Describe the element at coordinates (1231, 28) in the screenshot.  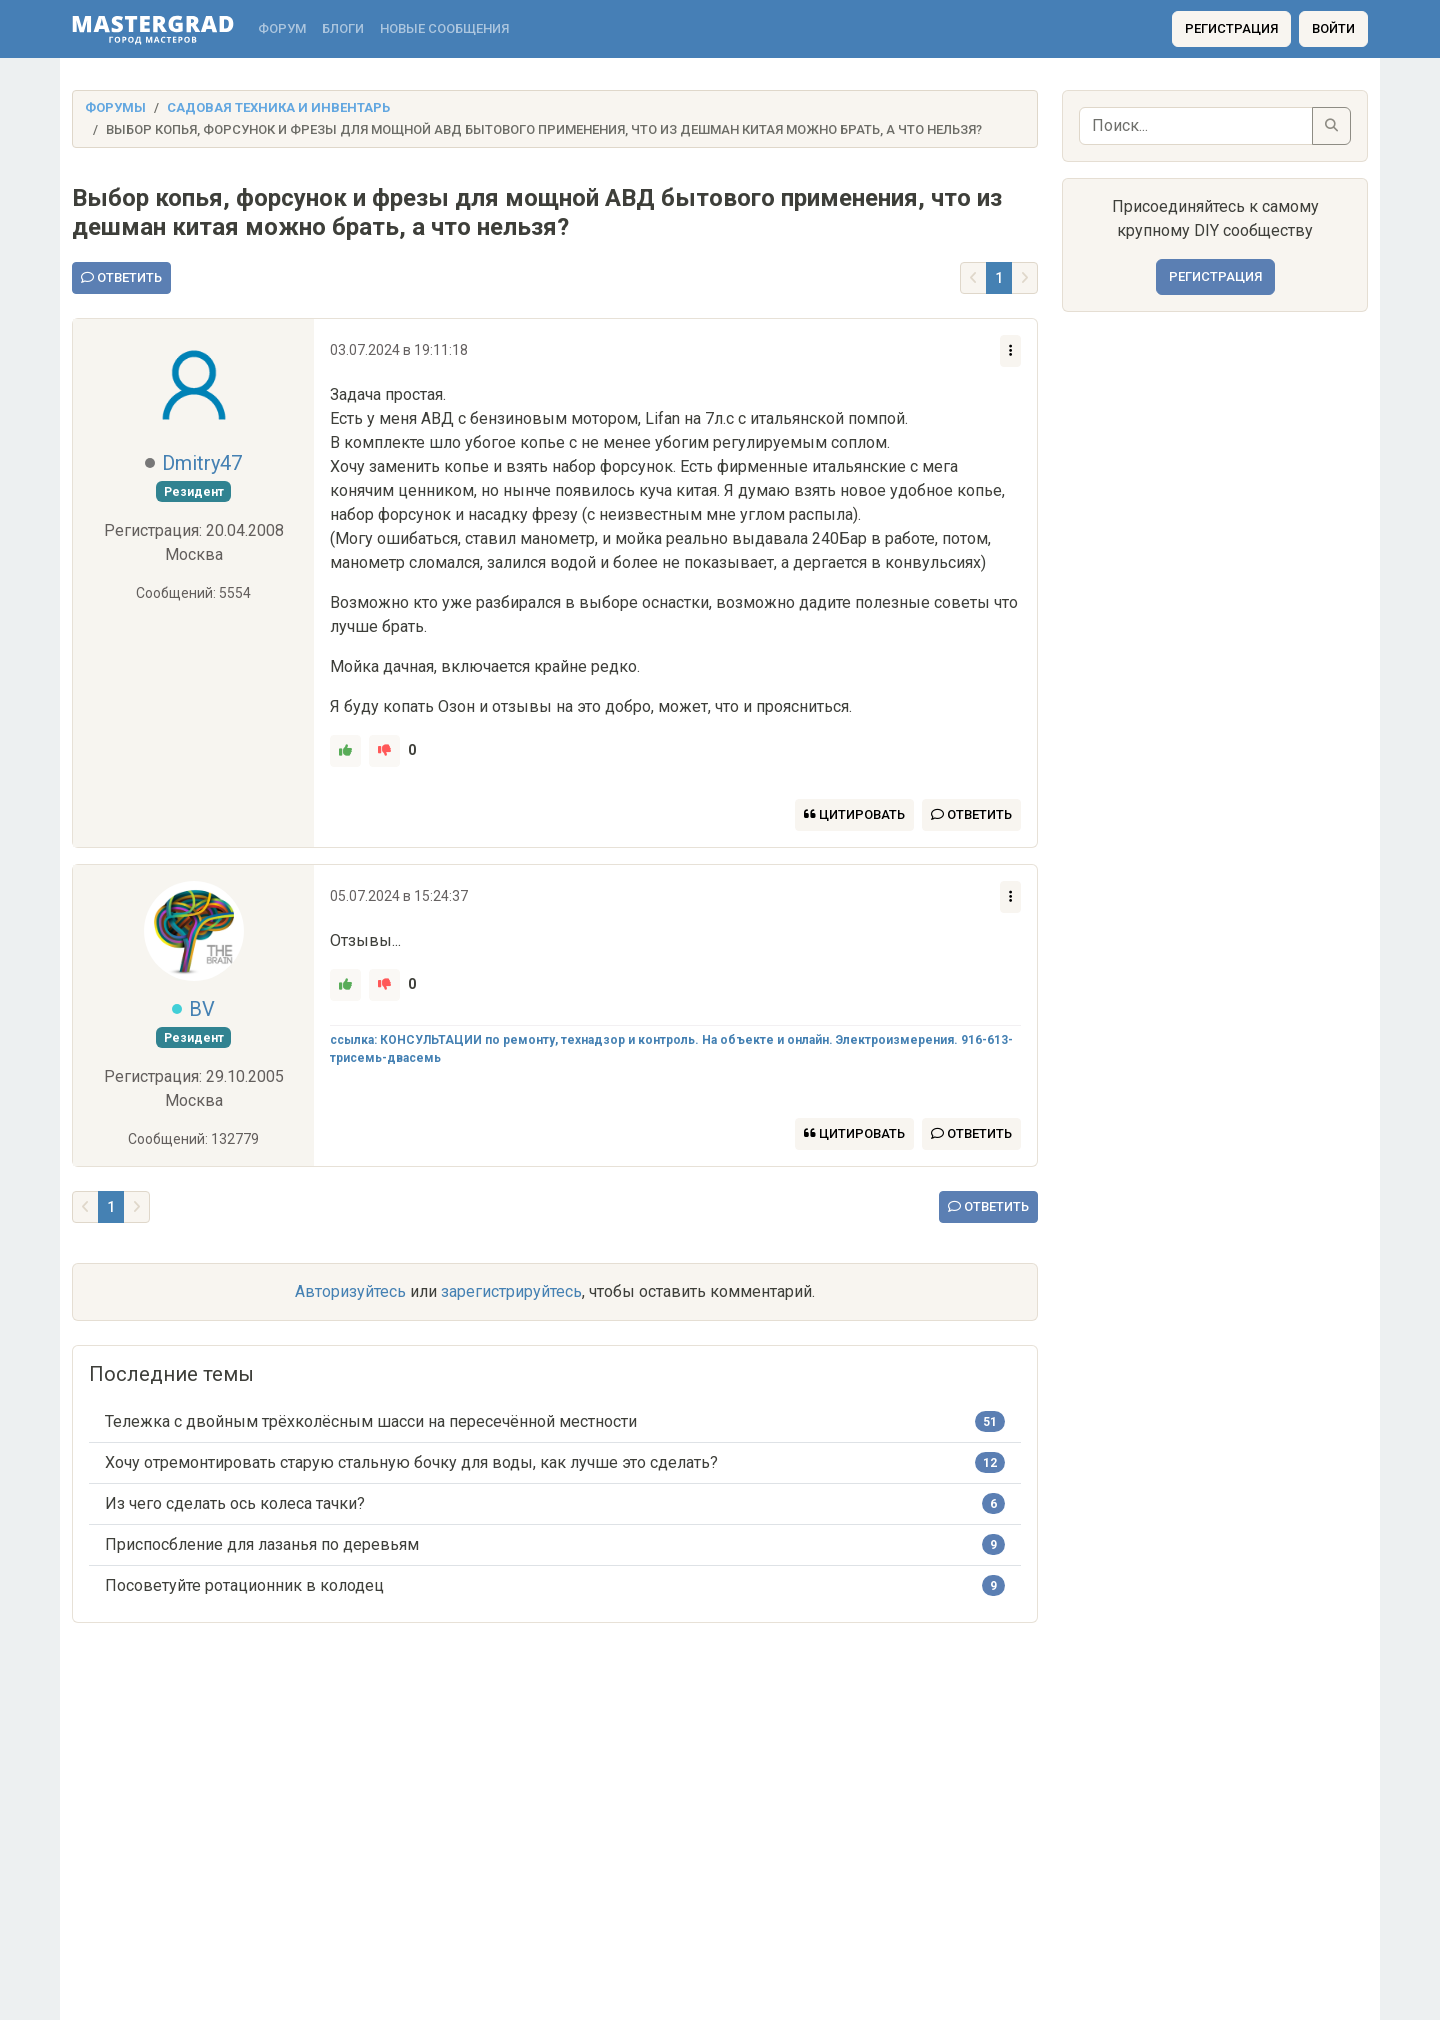
I see `Регистрация` at that location.